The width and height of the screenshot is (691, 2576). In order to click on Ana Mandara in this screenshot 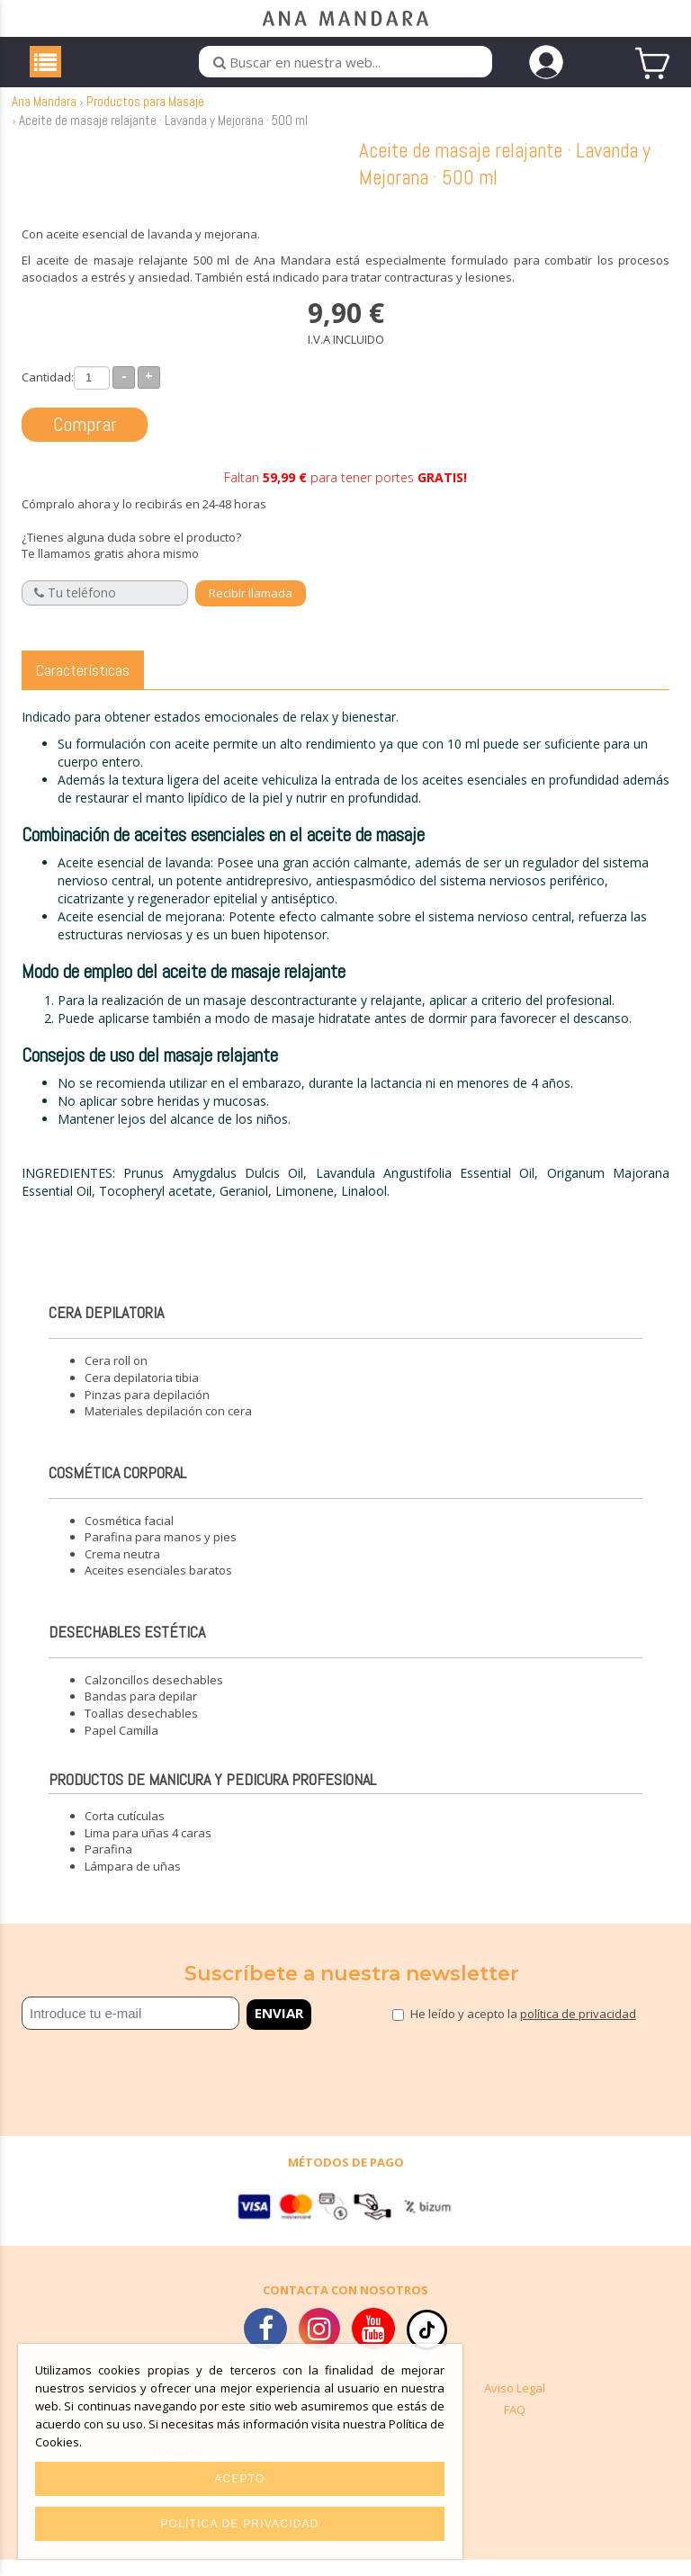, I will do `click(44, 118)`.